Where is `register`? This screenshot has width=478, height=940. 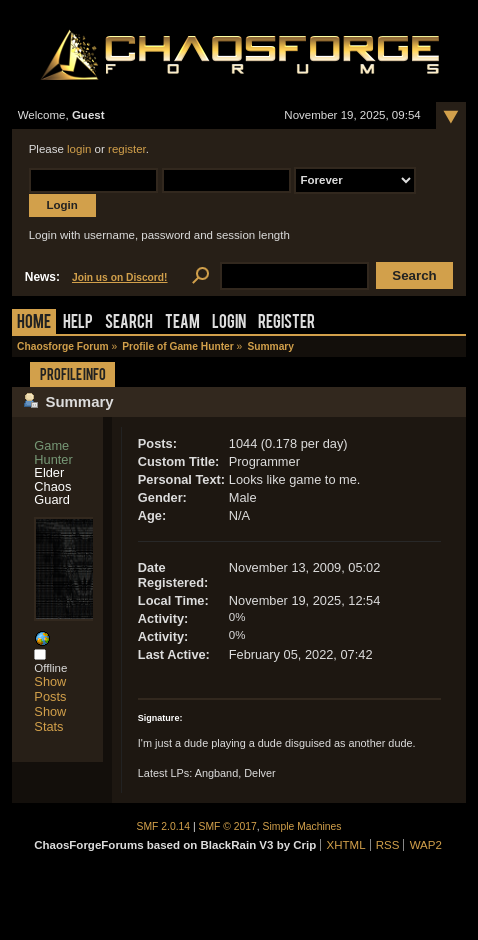
register is located at coordinates (127, 149).